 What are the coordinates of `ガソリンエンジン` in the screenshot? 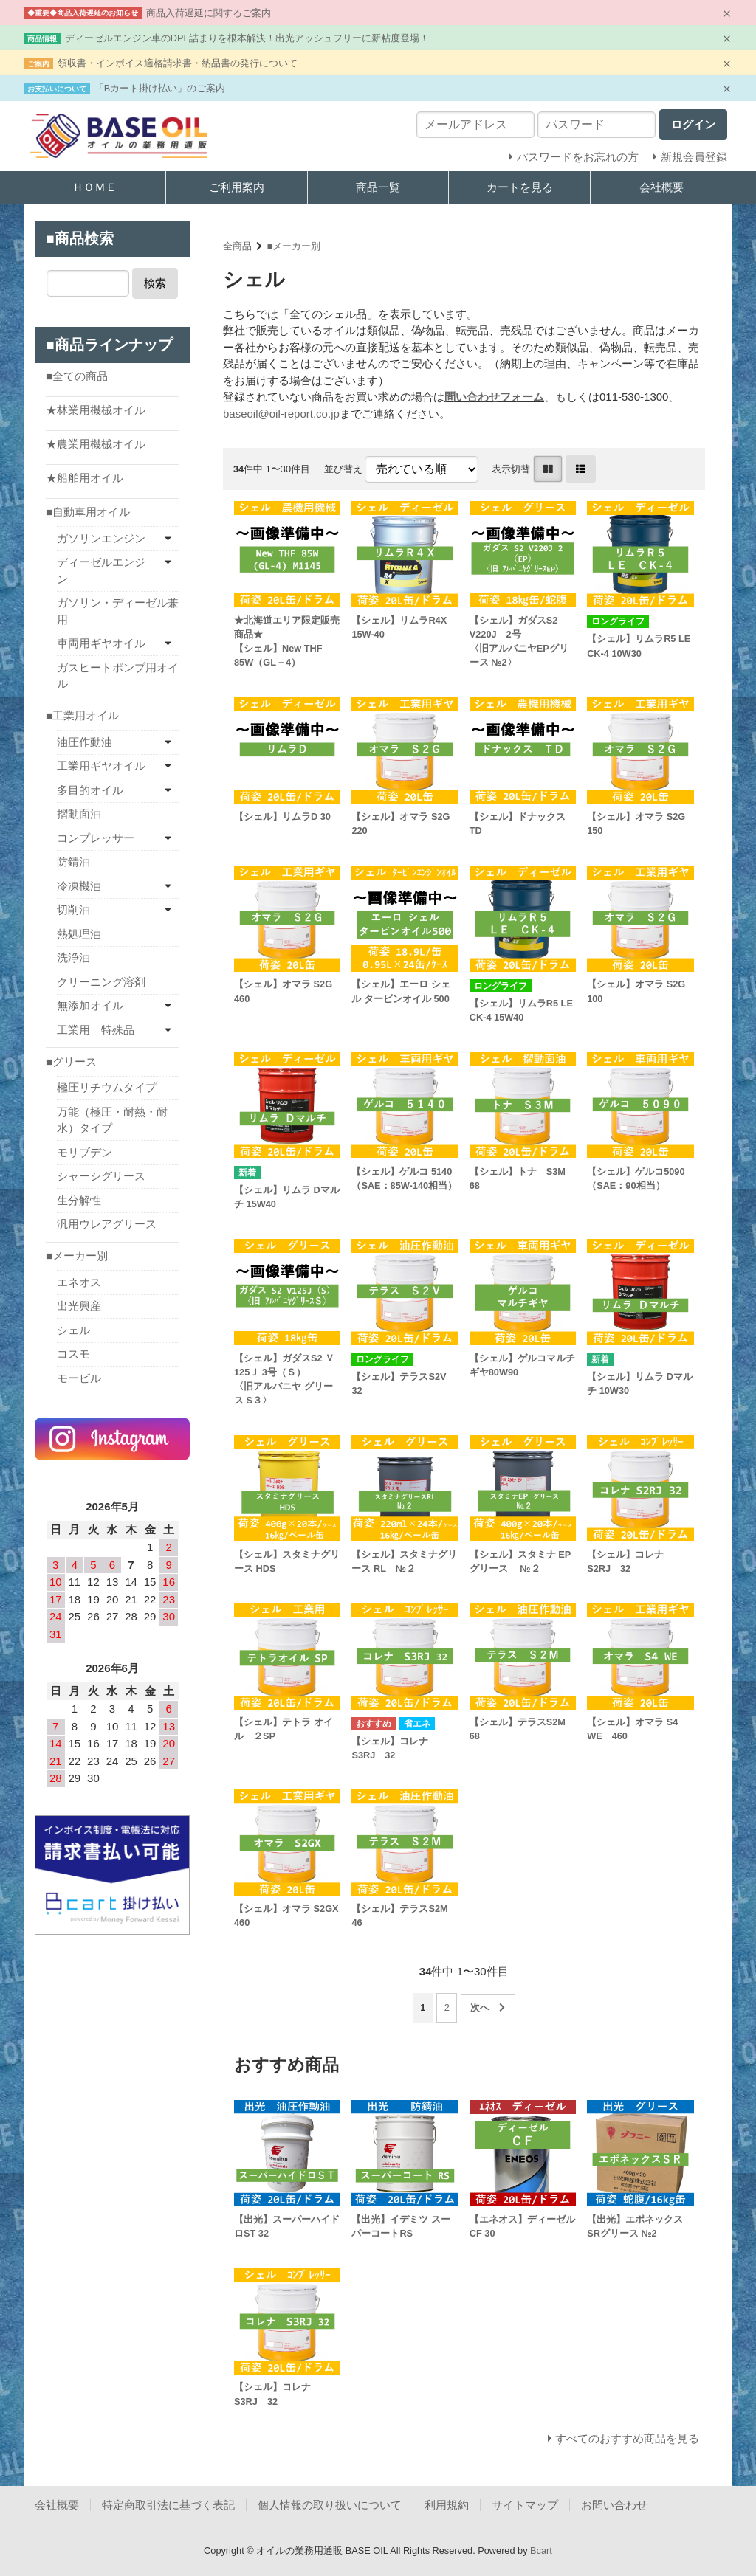 It's located at (101, 538).